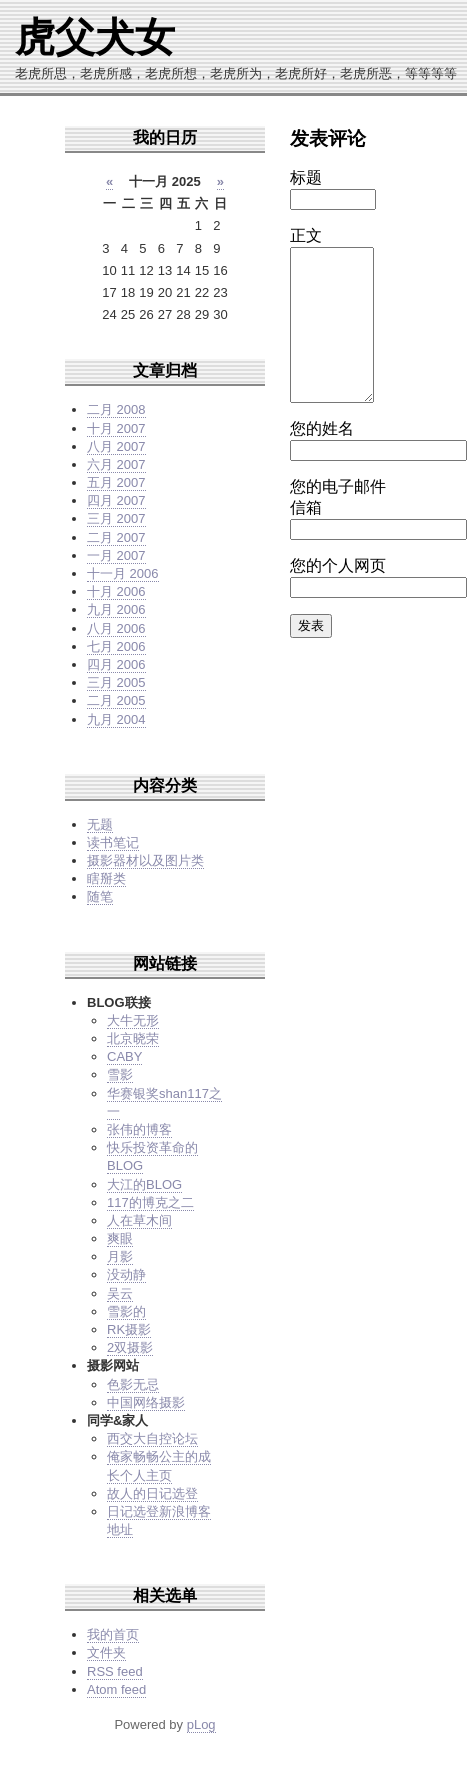 This screenshot has height=1789, width=467. What do you see at coordinates (116, 628) in the screenshot?
I see `八月 2006` at bounding box center [116, 628].